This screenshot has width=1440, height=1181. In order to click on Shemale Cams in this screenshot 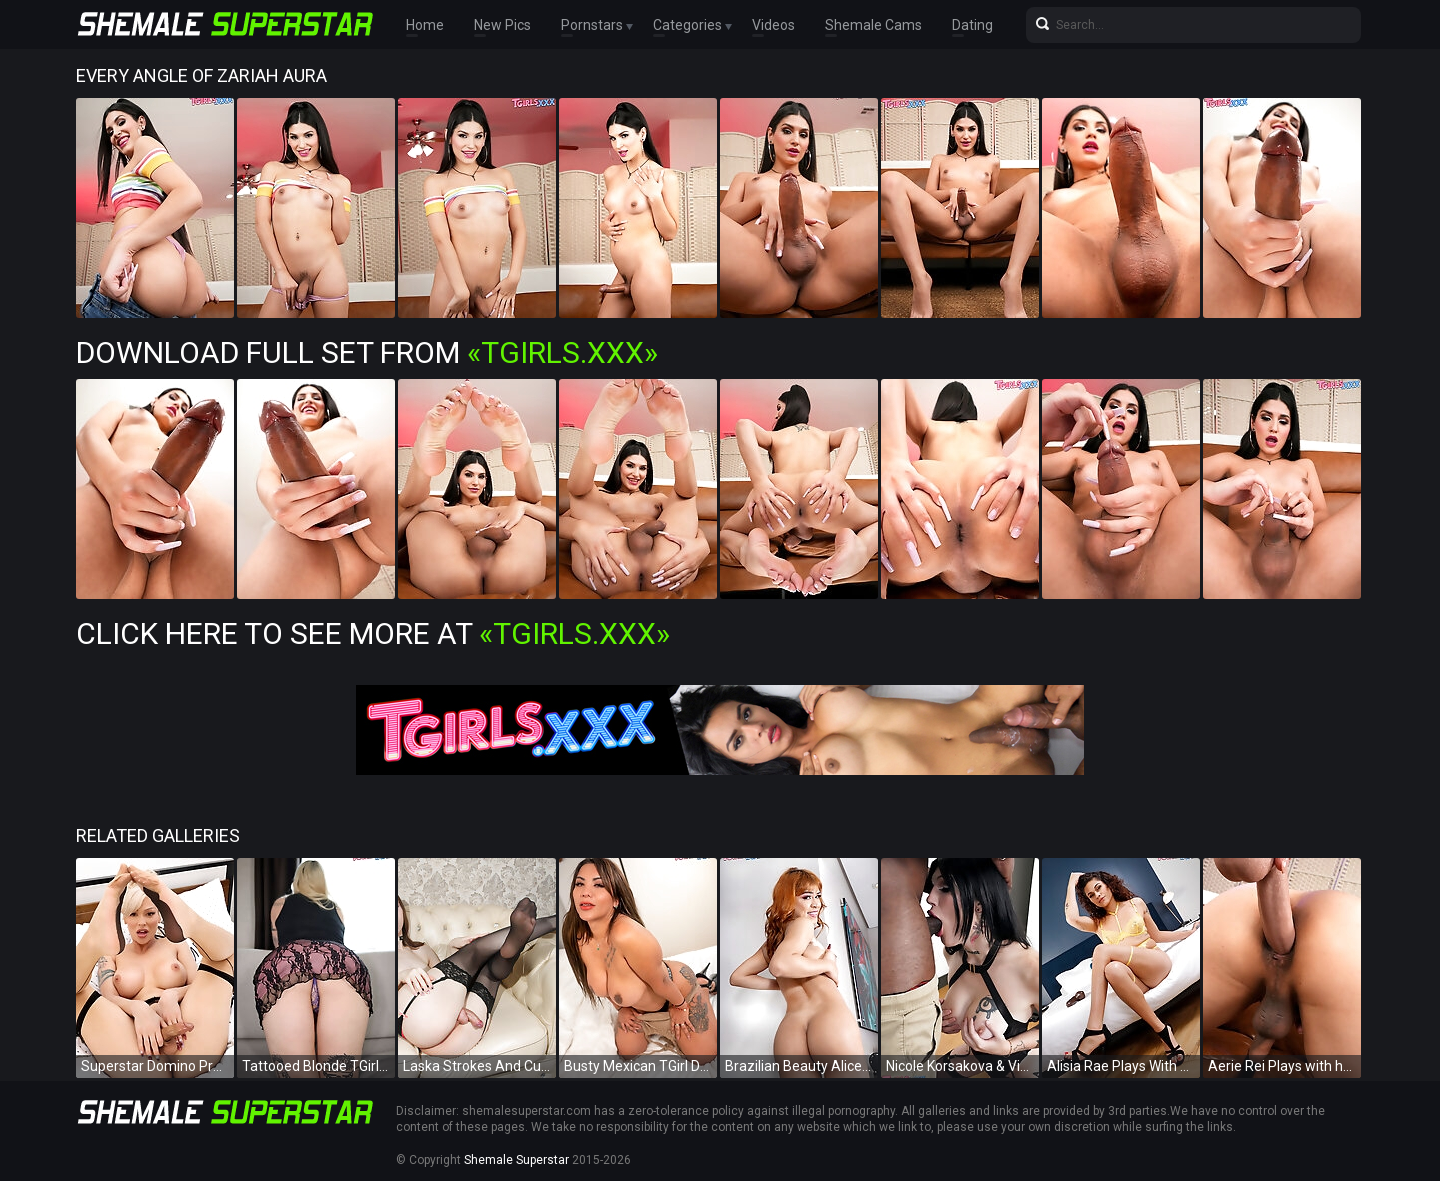, I will do `click(873, 25)`.